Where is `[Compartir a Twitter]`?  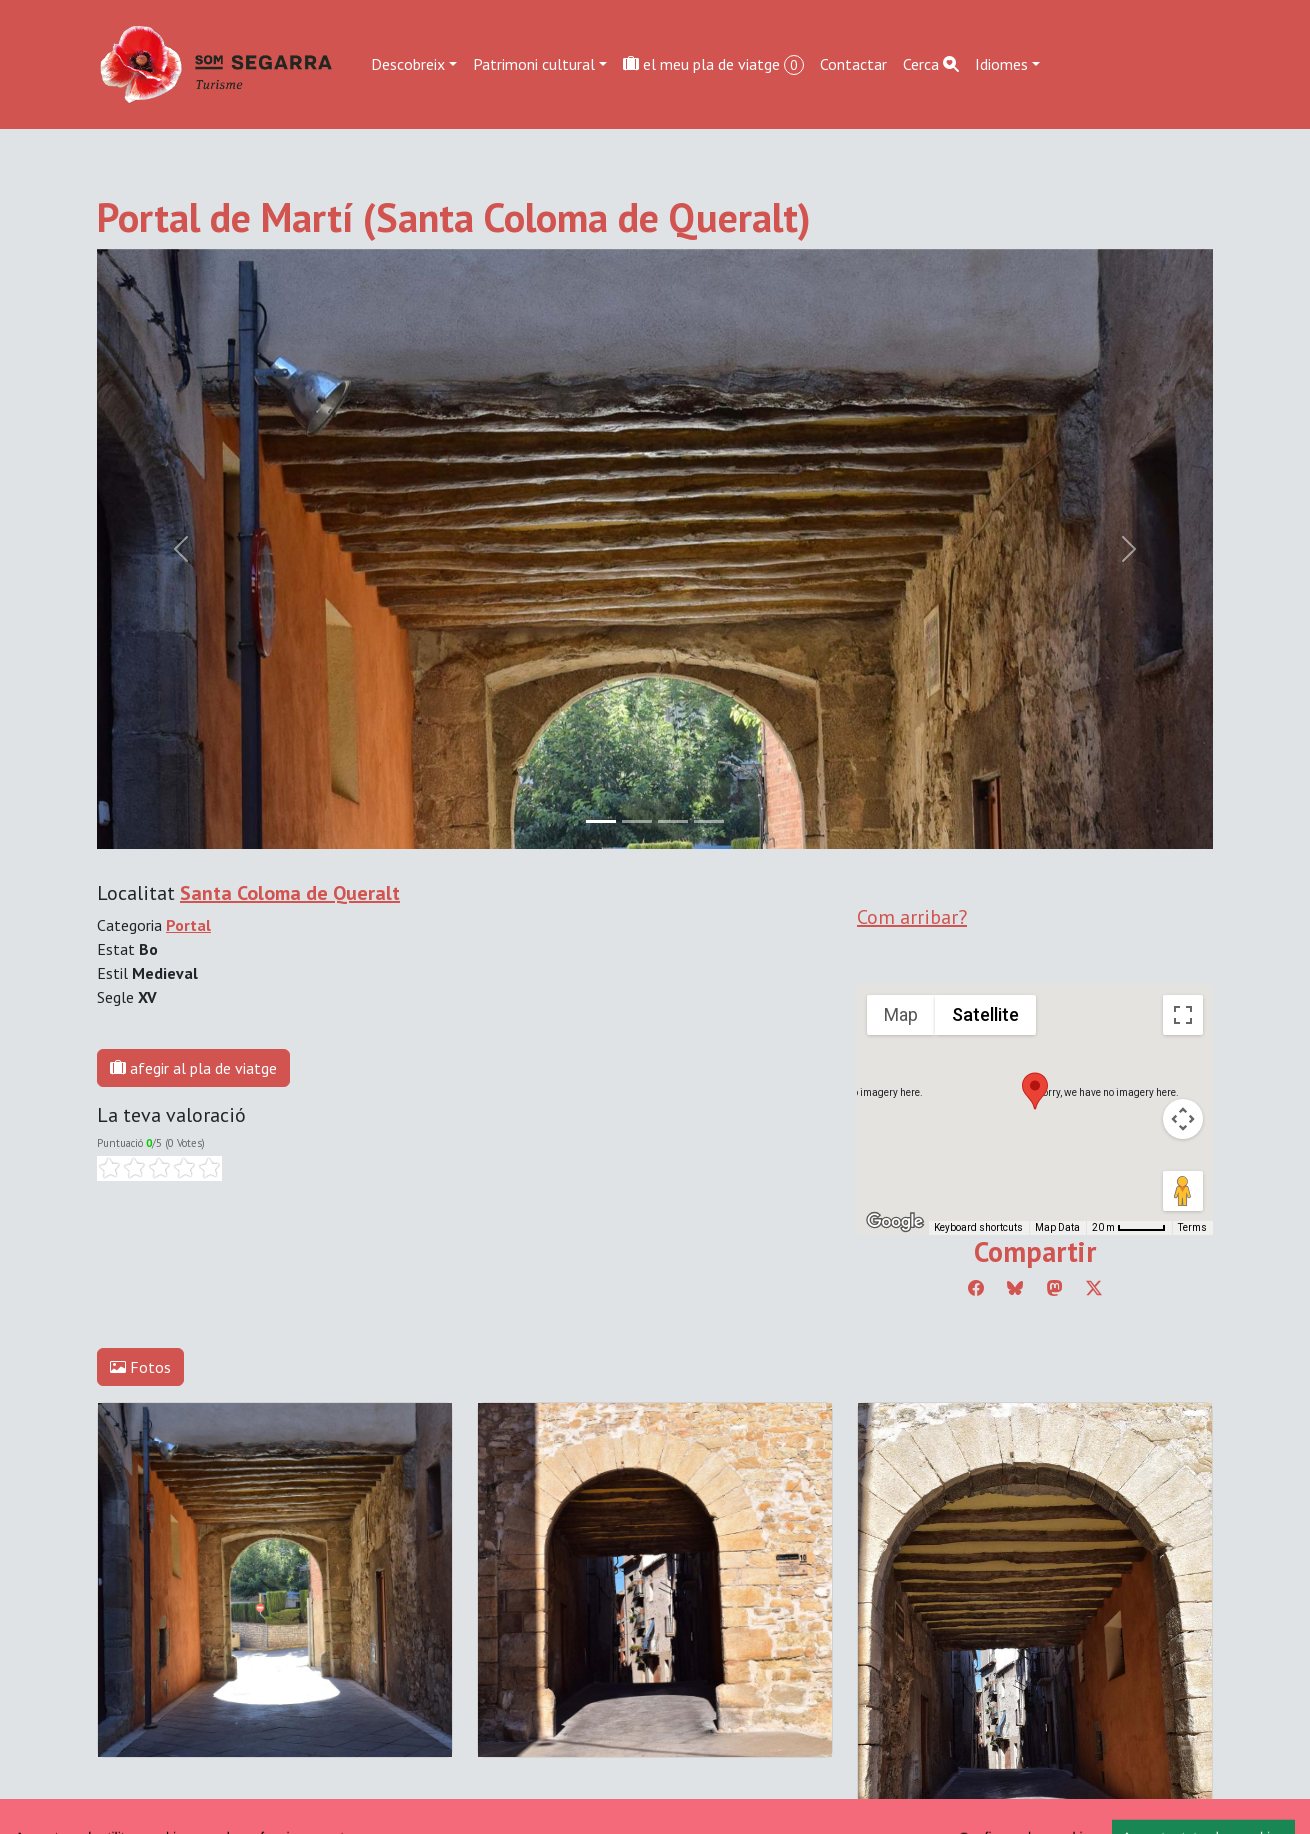
[Compartir a Twitter] is located at coordinates (1094, 1288).